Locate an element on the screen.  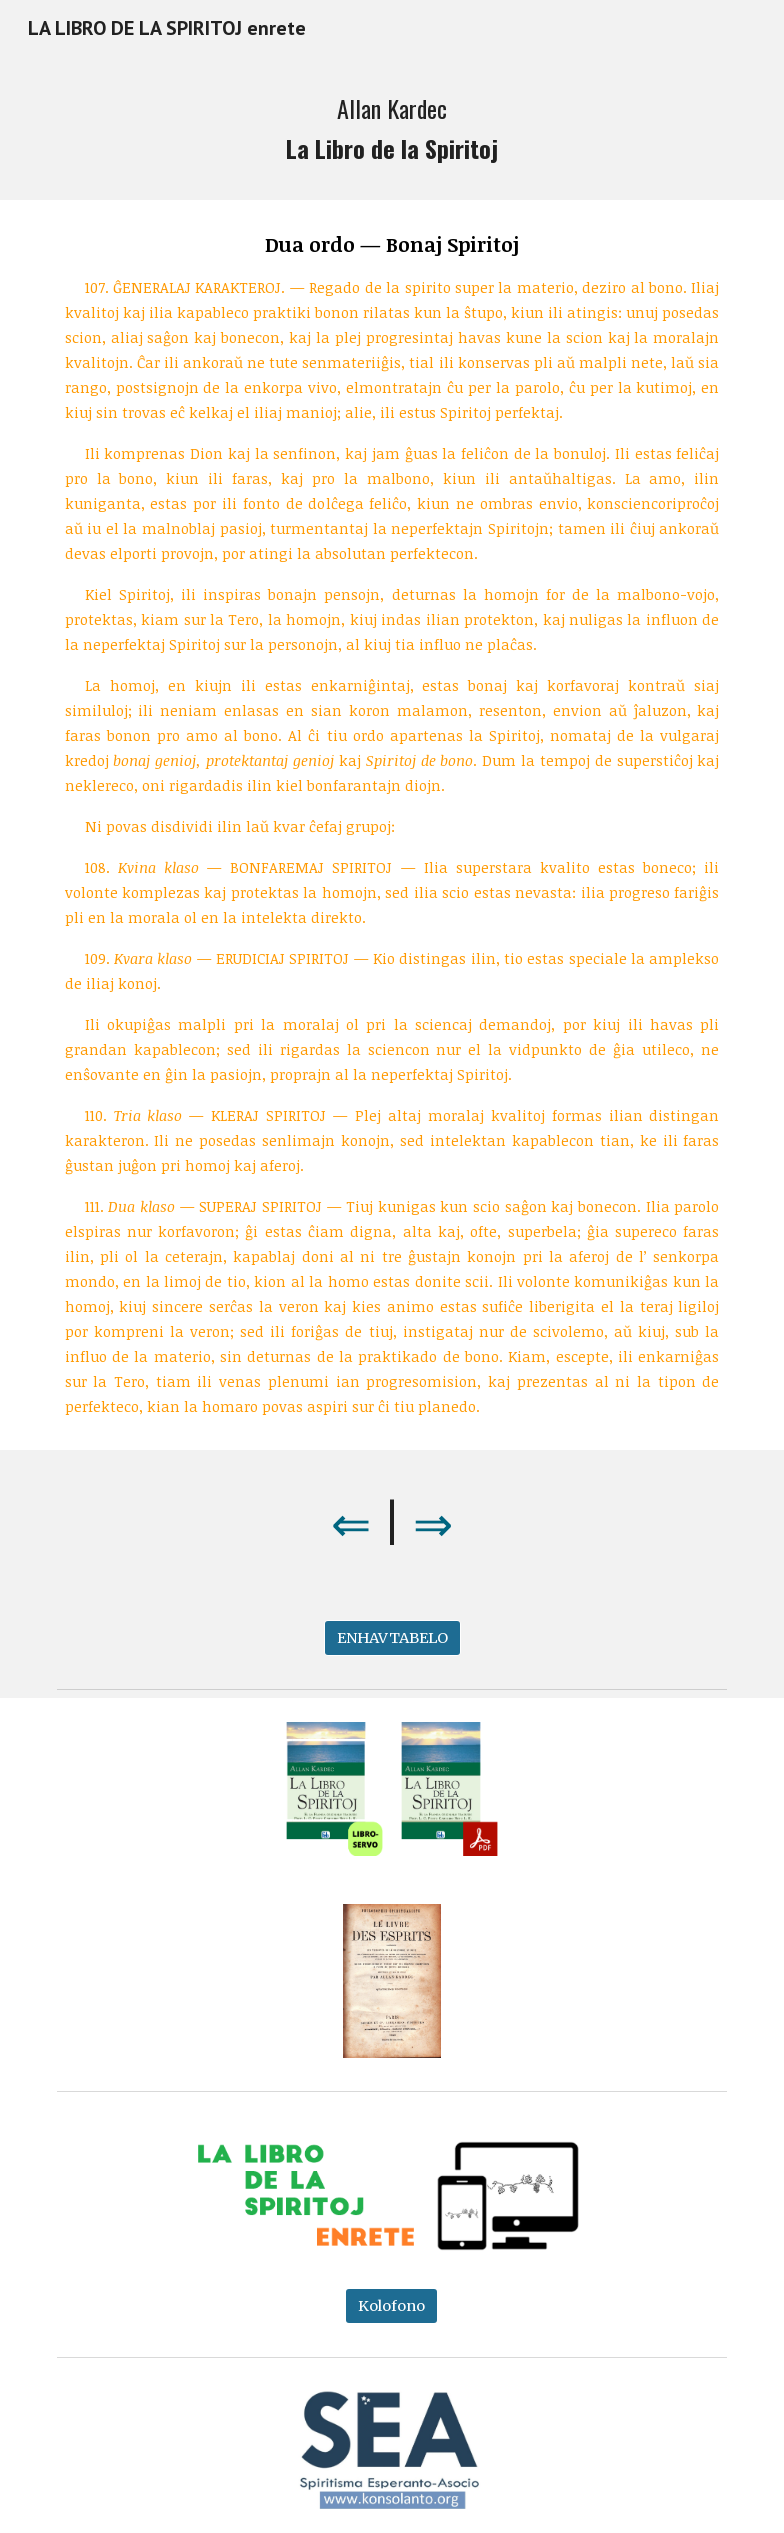
[Kolofono] is located at coordinates (391, 2305).